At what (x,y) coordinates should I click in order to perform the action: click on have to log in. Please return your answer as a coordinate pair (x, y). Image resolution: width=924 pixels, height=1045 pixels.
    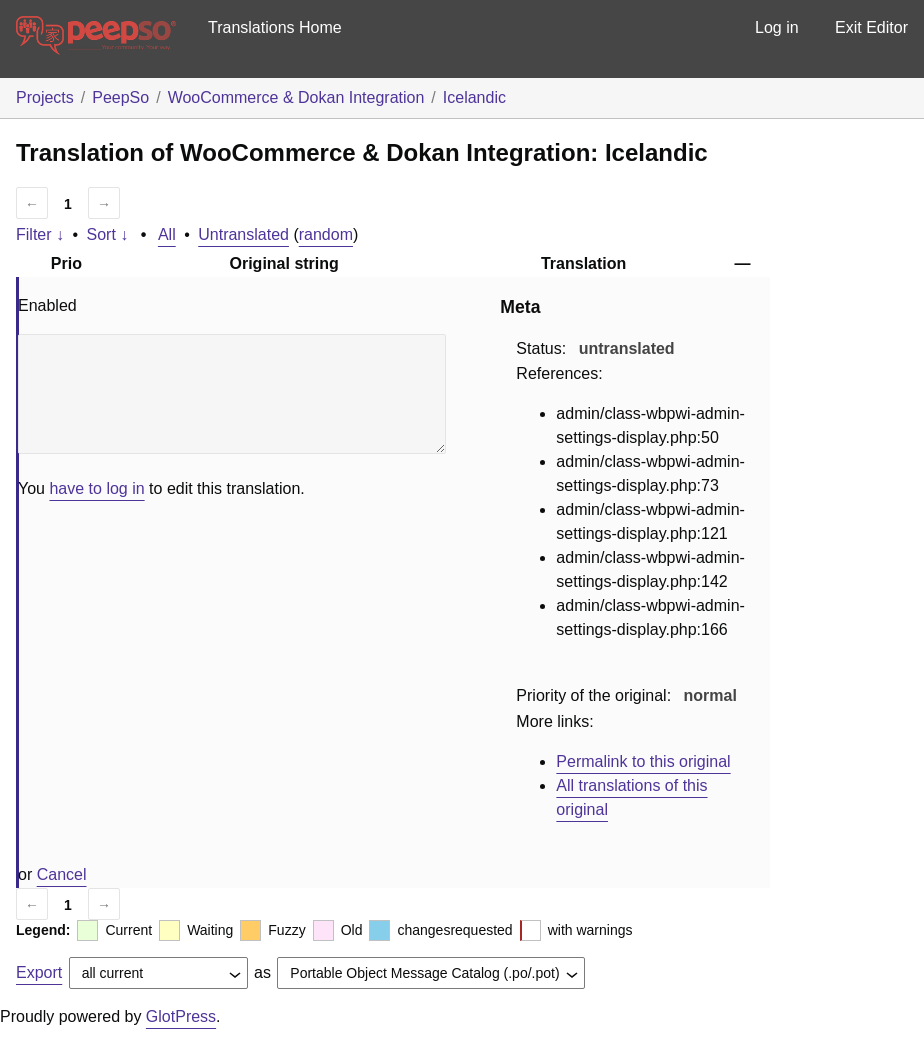
    Looking at the image, I should click on (96, 488).